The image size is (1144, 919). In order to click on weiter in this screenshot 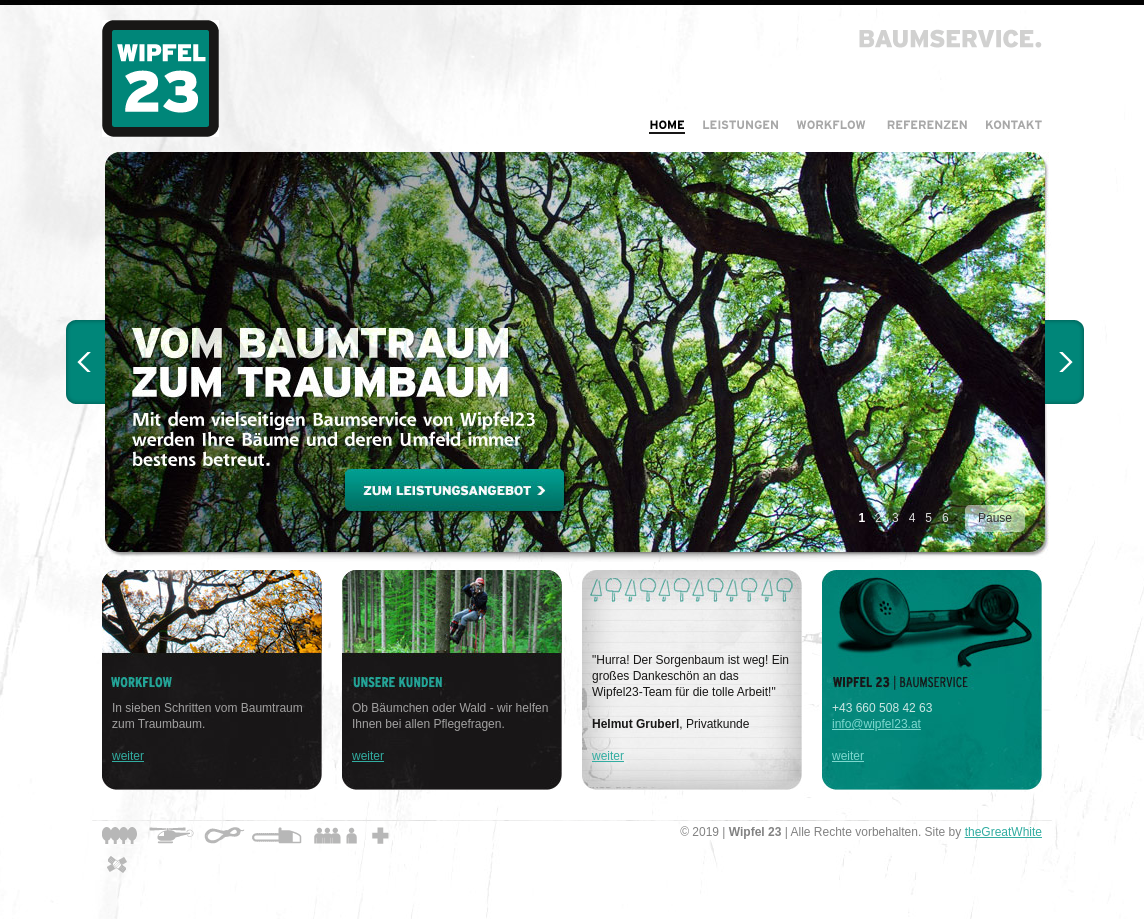, I will do `click(128, 756)`.